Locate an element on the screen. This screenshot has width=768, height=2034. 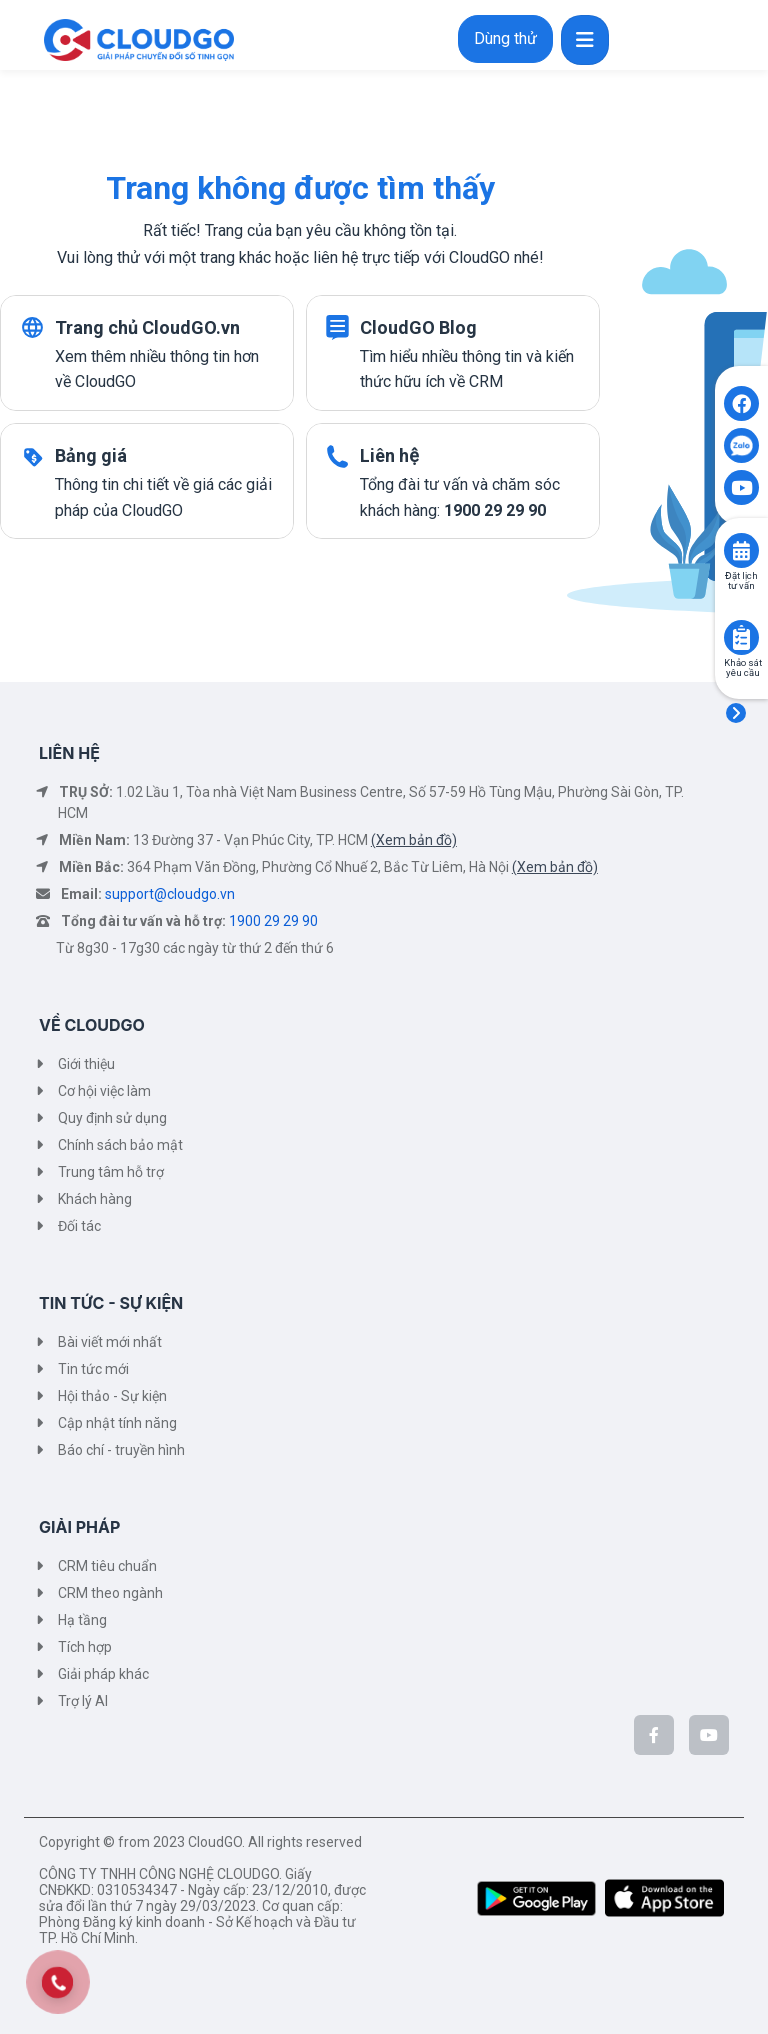
Cập nhật tính năng is located at coordinates (117, 1423).